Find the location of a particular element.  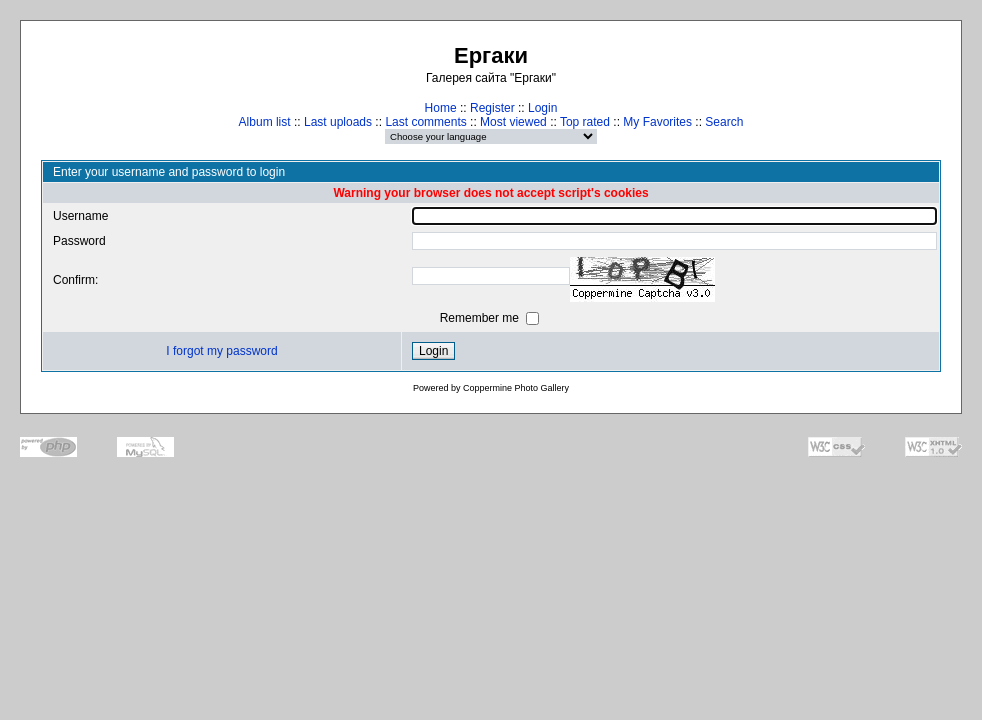

My Favorites is located at coordinates (657, 122).